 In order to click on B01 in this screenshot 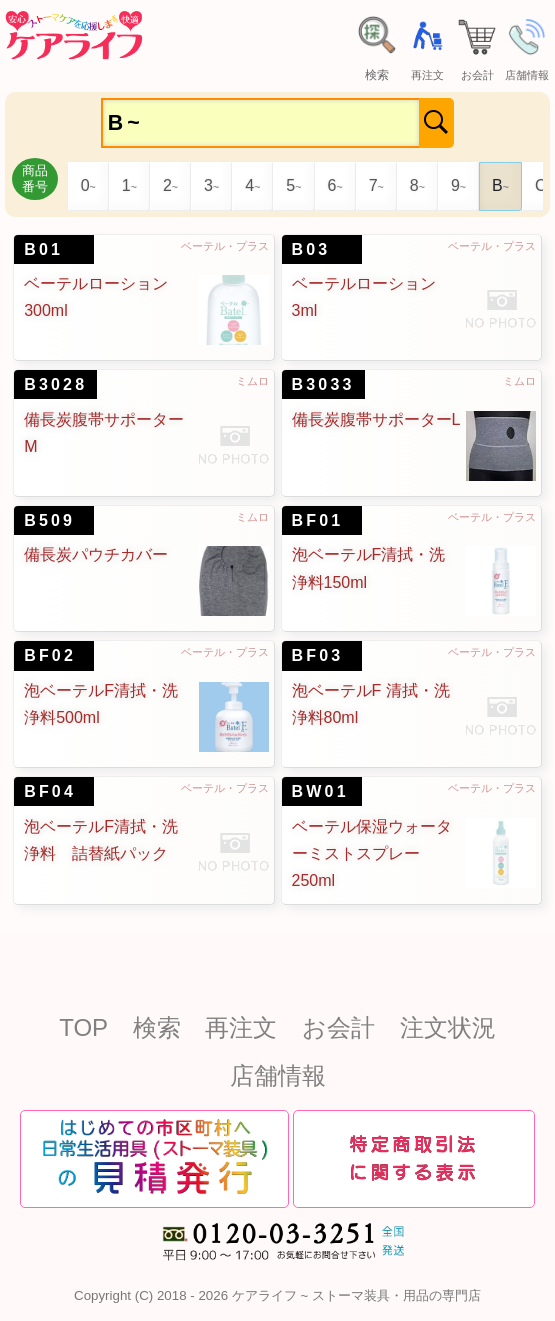, I will do `click(43, 249)`.